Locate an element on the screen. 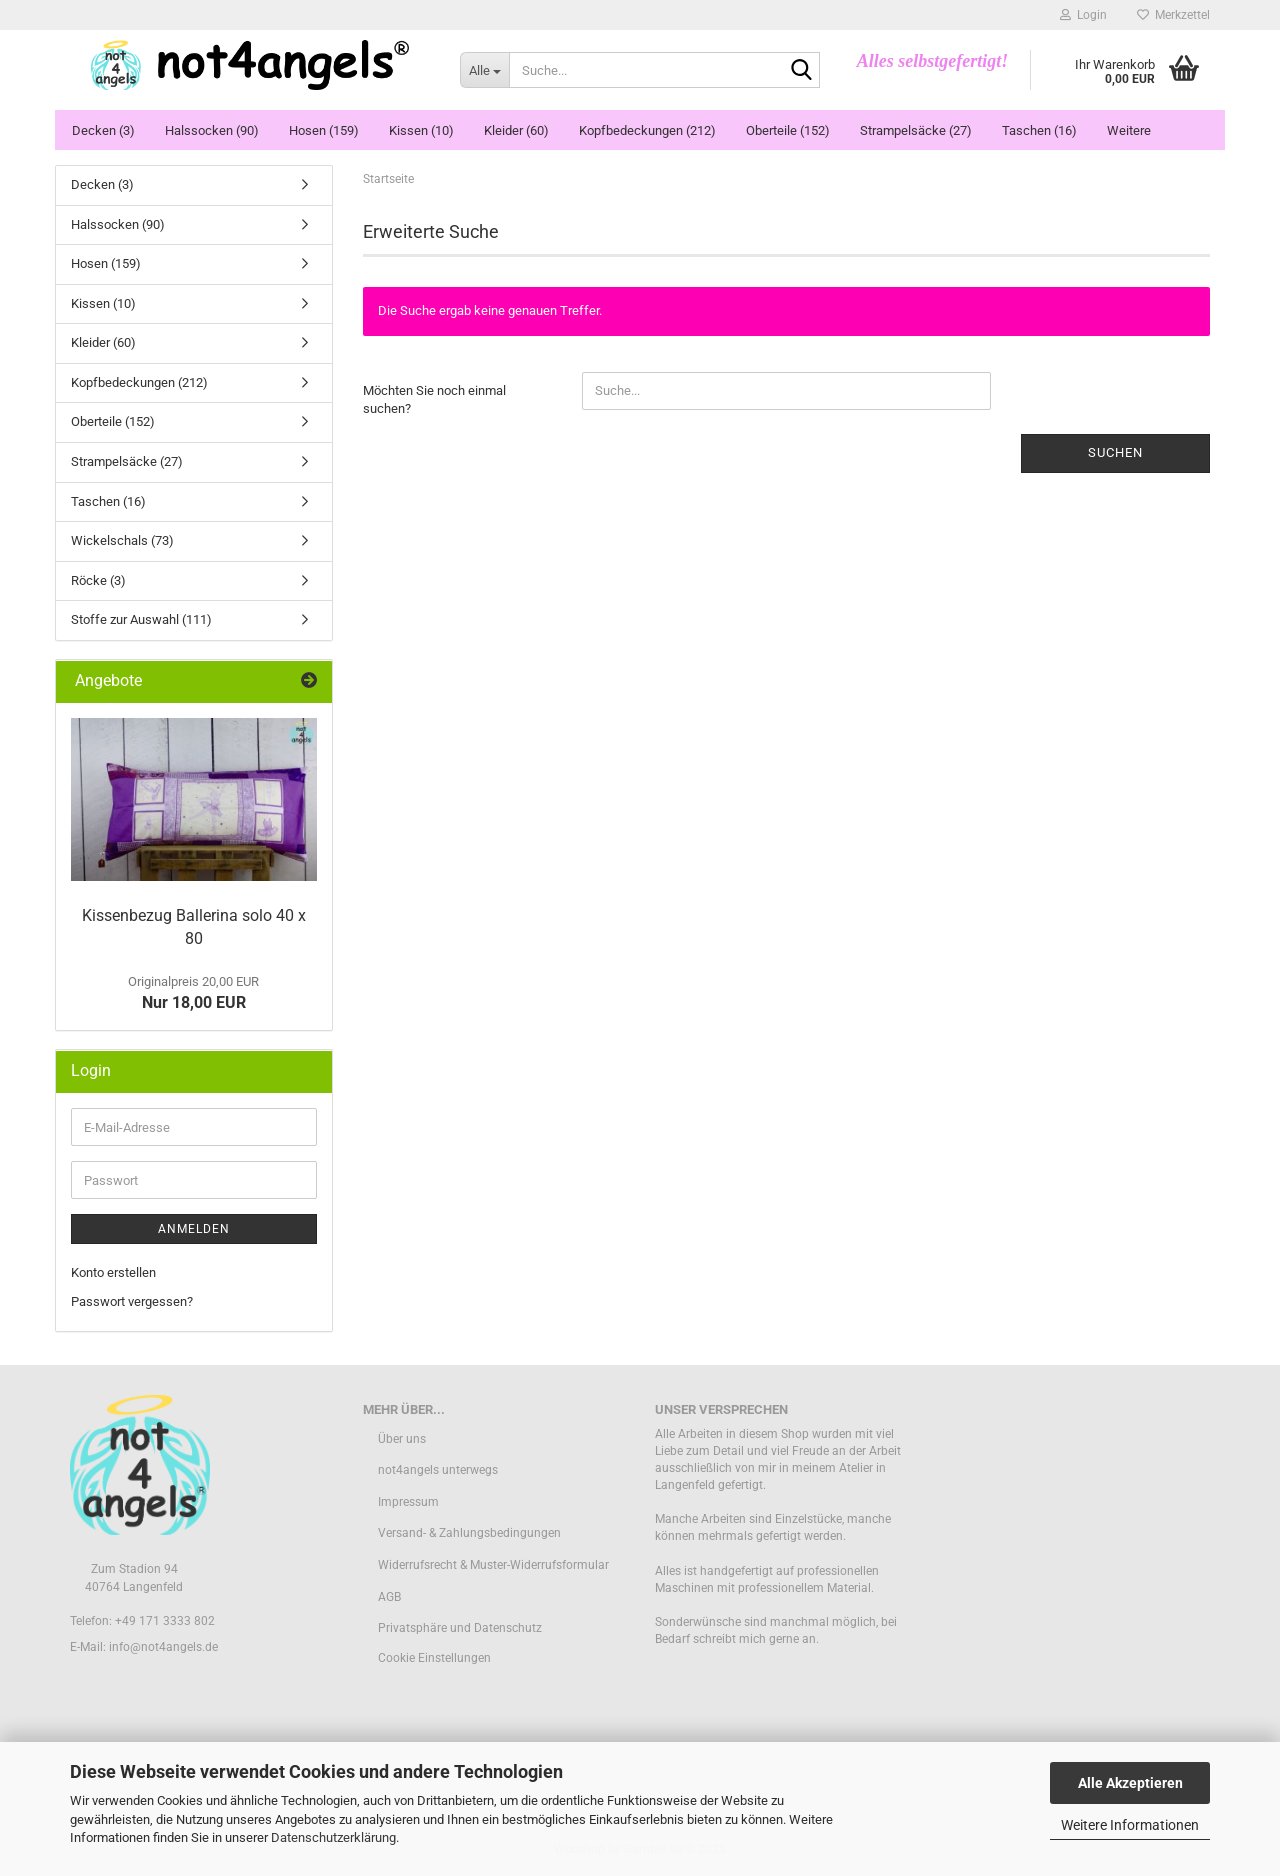 Image resolution: width=1280 pixels, height=1876 pixels. Röcke (3) is located at coordinates (98, 580).